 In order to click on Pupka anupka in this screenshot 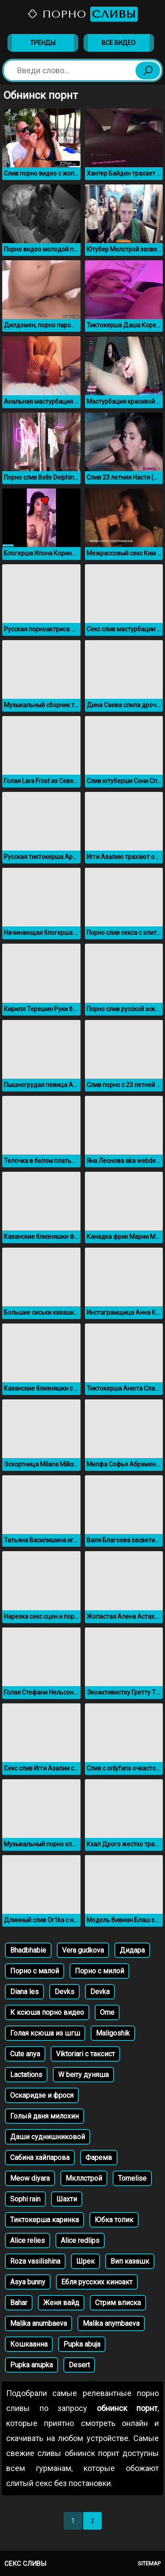, I will do `click(31, 2365)`.